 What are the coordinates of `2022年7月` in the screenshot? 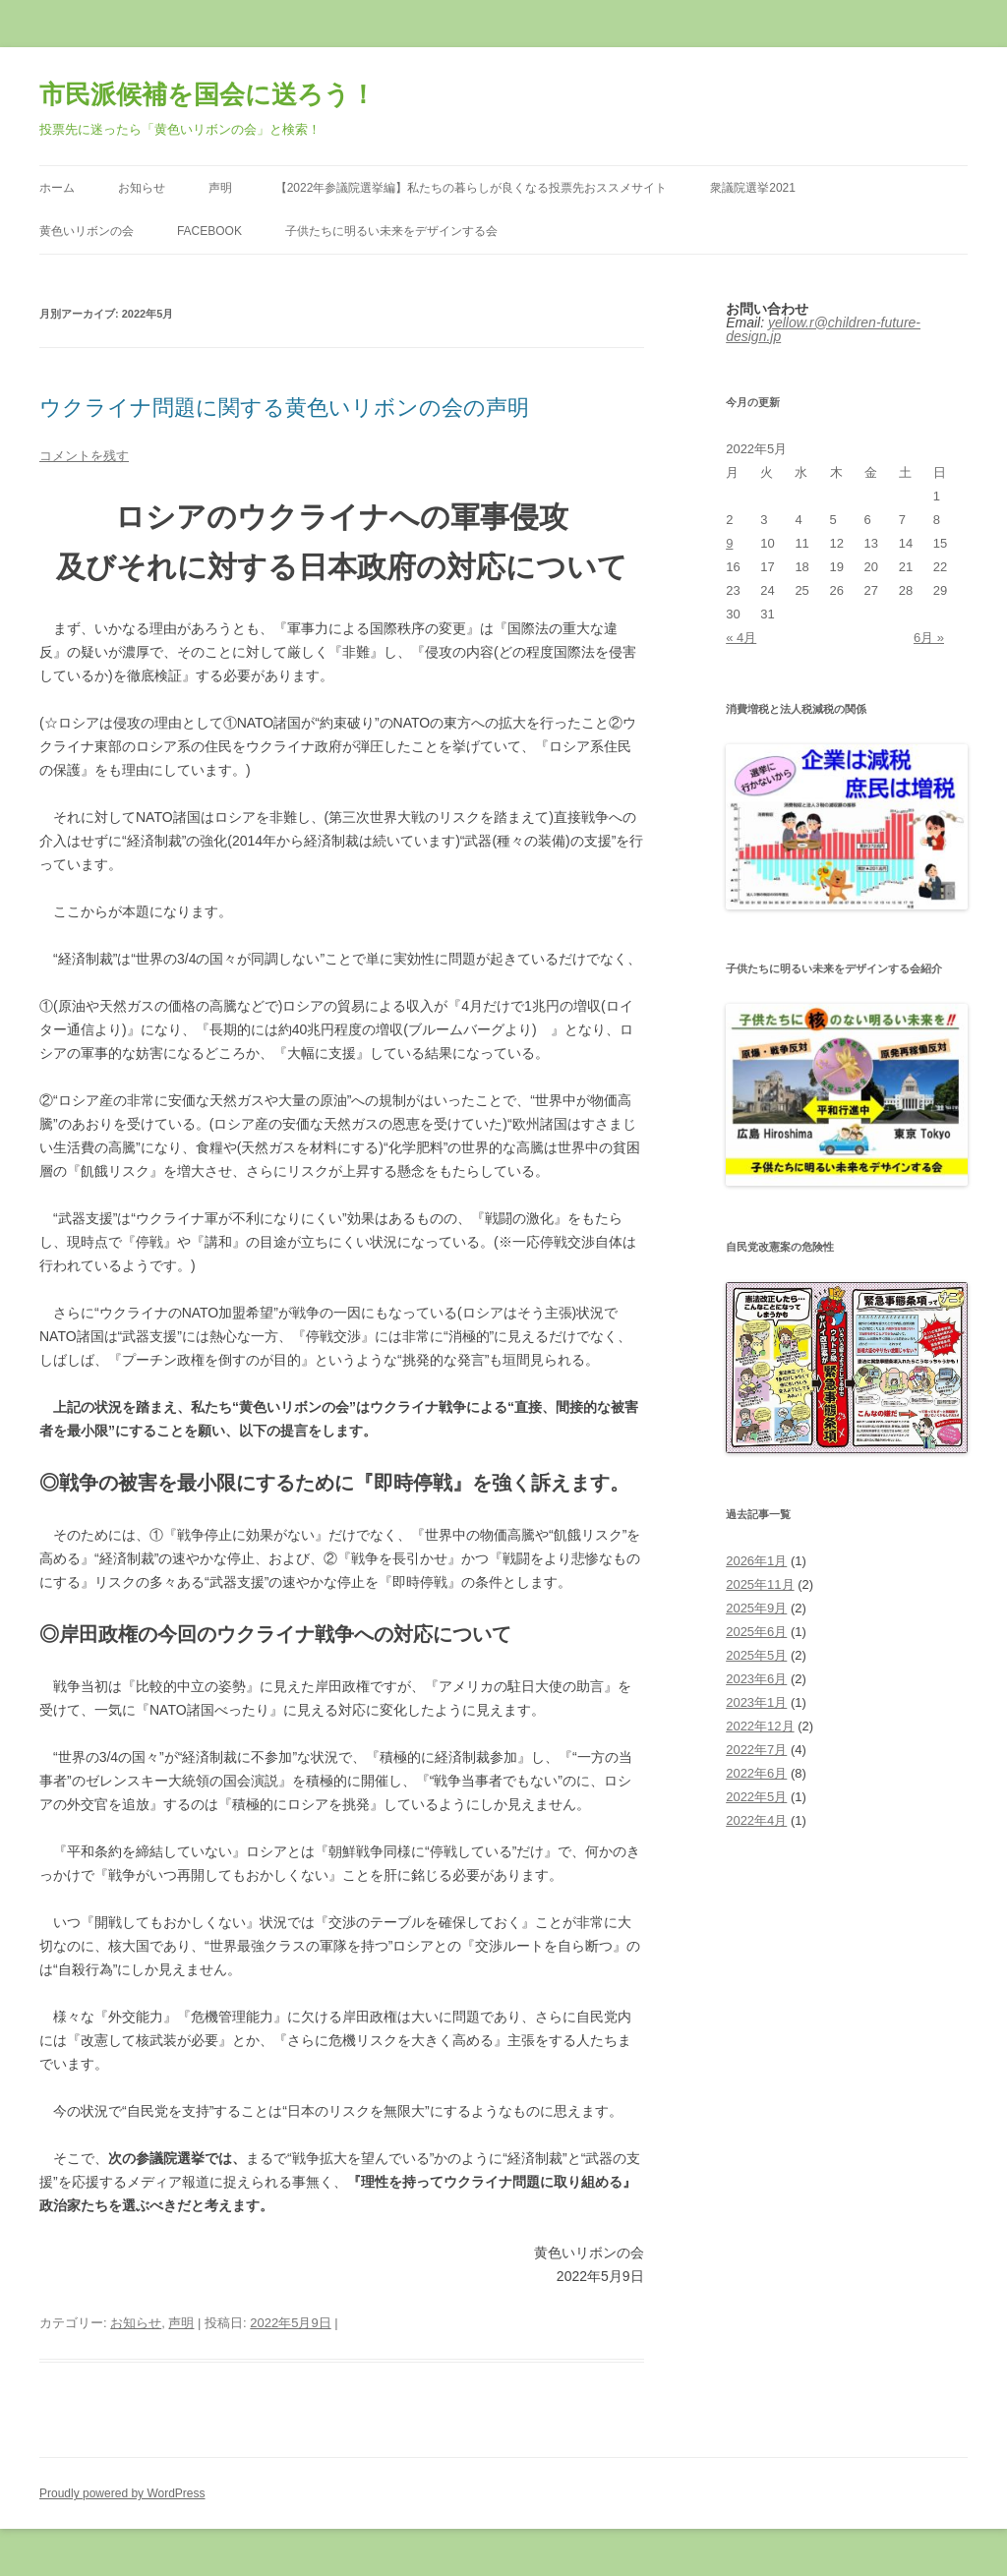 It's located at (756, 1749).